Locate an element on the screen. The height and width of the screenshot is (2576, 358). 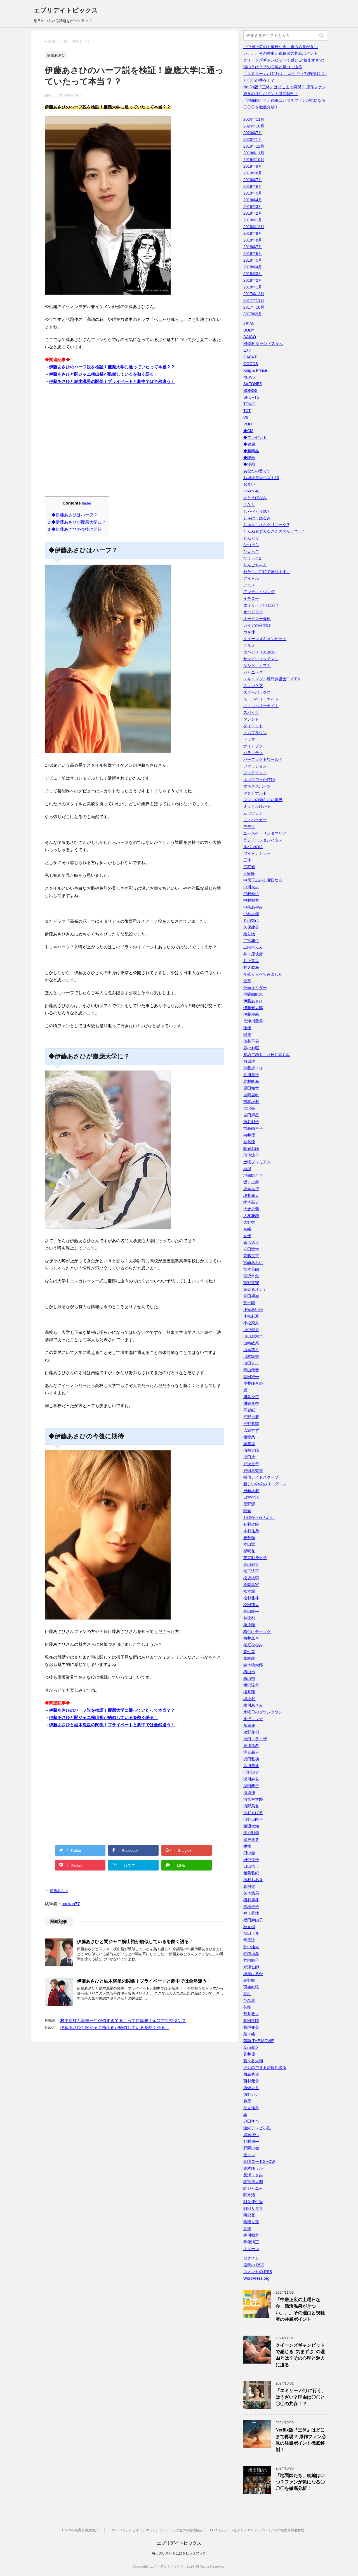
香川照之 is located at coordinates (251, 2235).